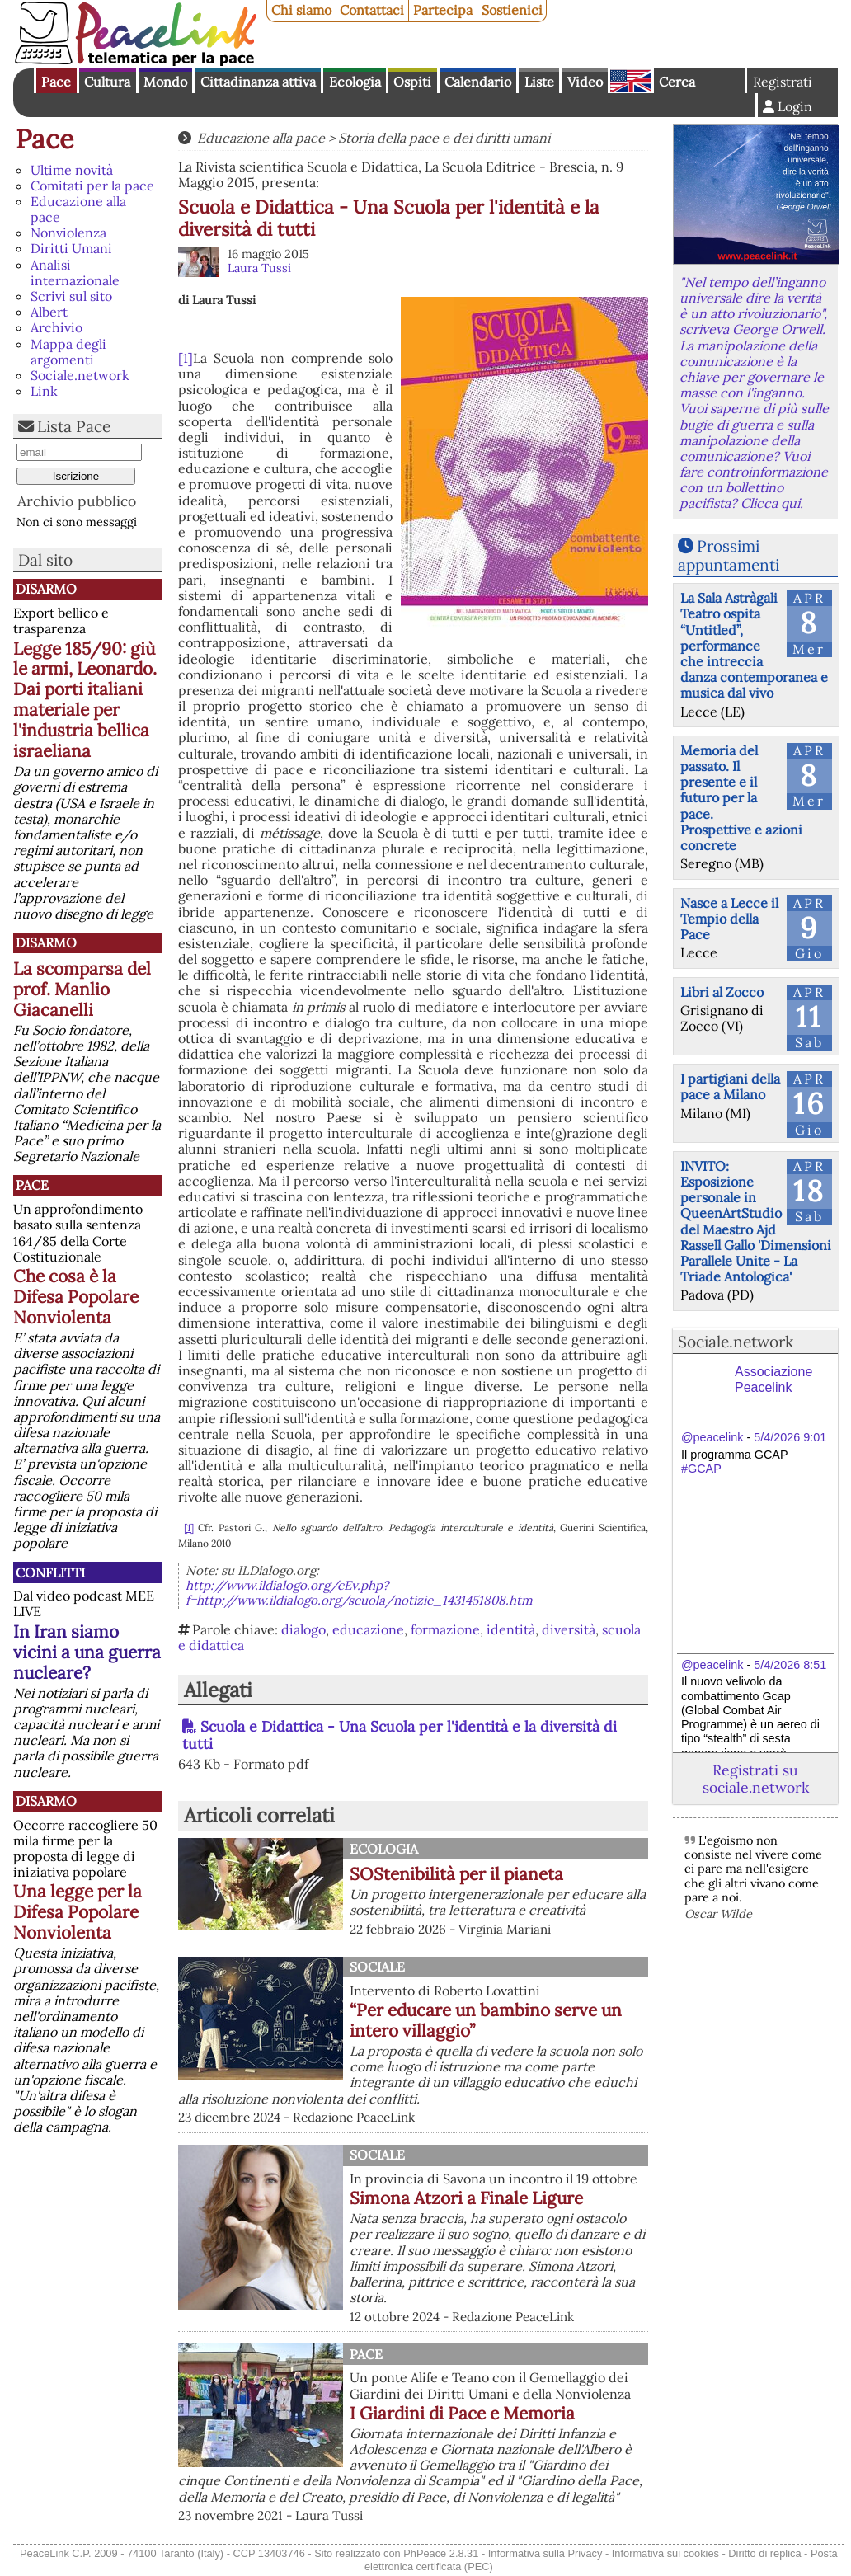 The image size is (851, 2576). I want to click on Storia della pace e dei diritti umani, so click(444, 137).